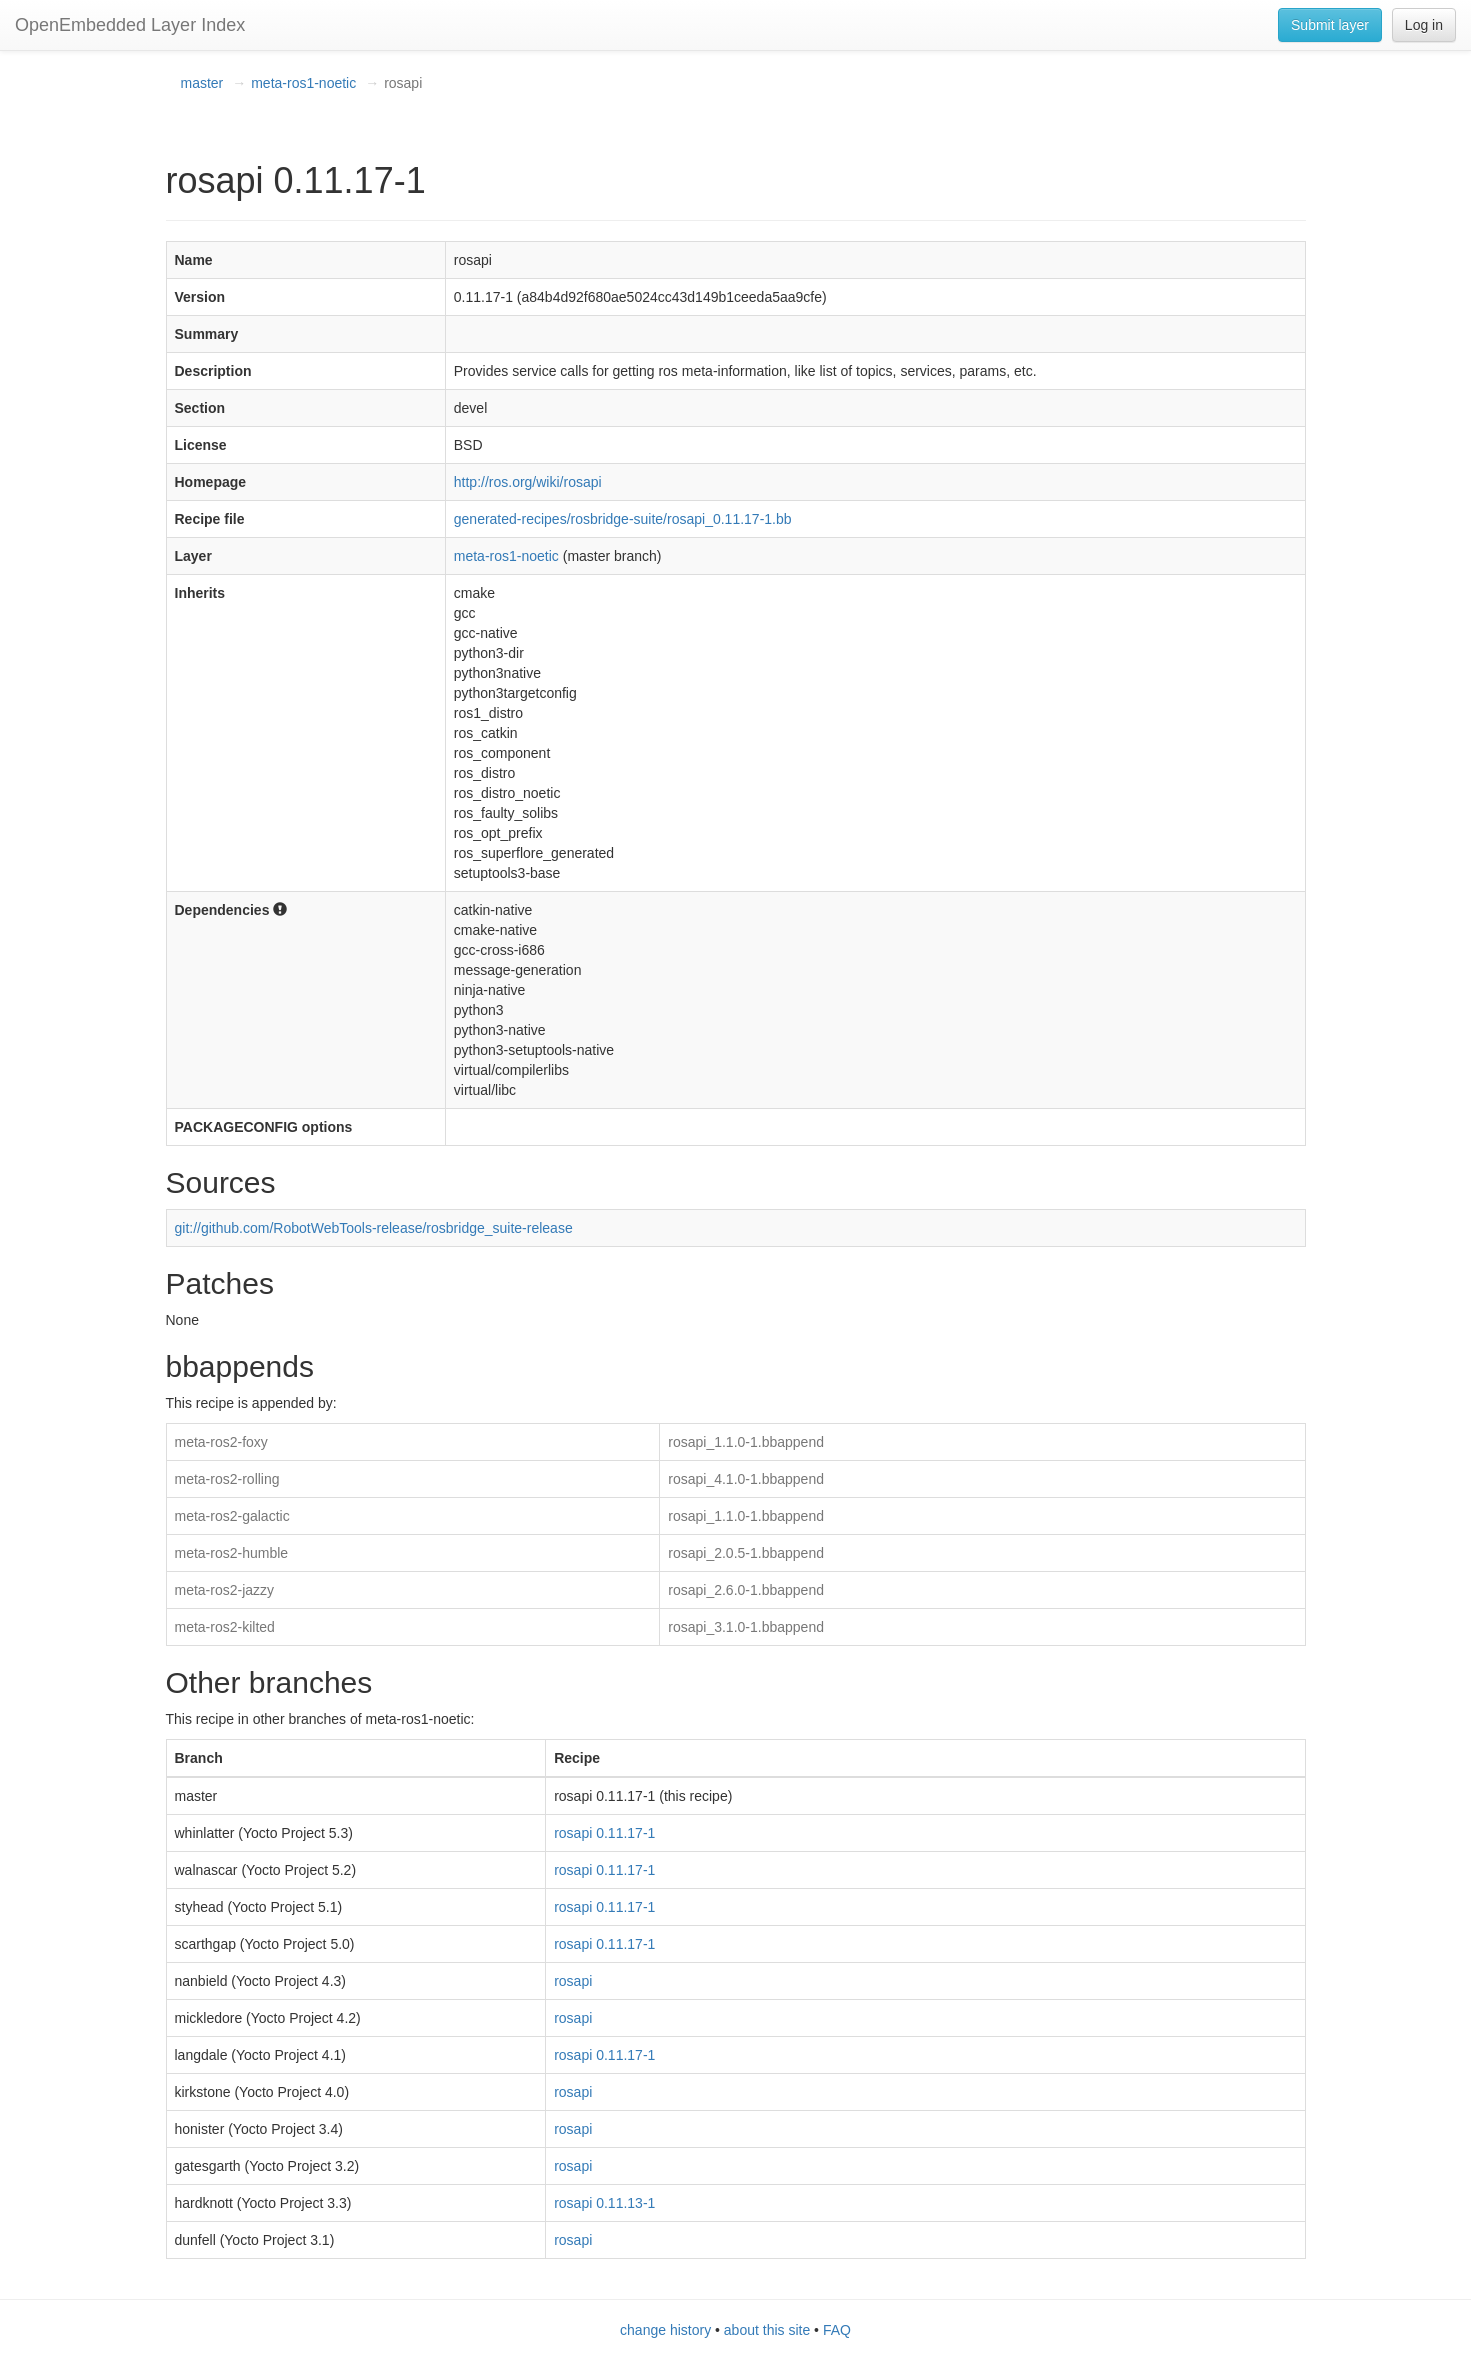  I want to click on meta-ros2-kilted, so click(225, 1627).